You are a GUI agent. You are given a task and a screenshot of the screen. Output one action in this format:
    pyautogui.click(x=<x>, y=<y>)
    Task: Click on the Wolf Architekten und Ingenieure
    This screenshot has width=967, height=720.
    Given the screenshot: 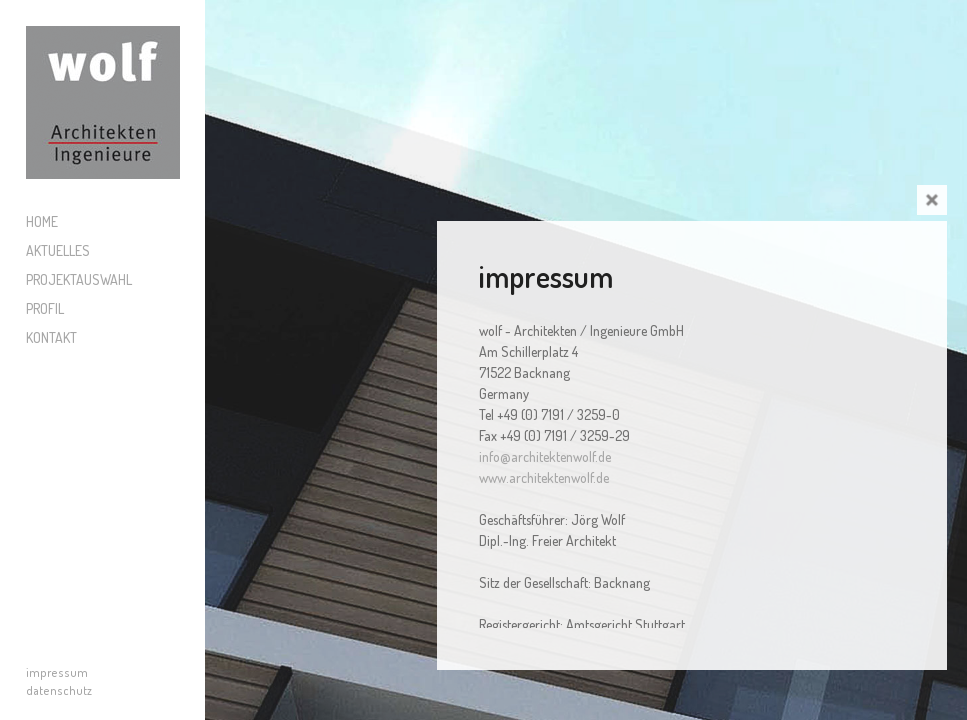 What is the action you would take?
    pyautogui.click(x=103, y=103)
    